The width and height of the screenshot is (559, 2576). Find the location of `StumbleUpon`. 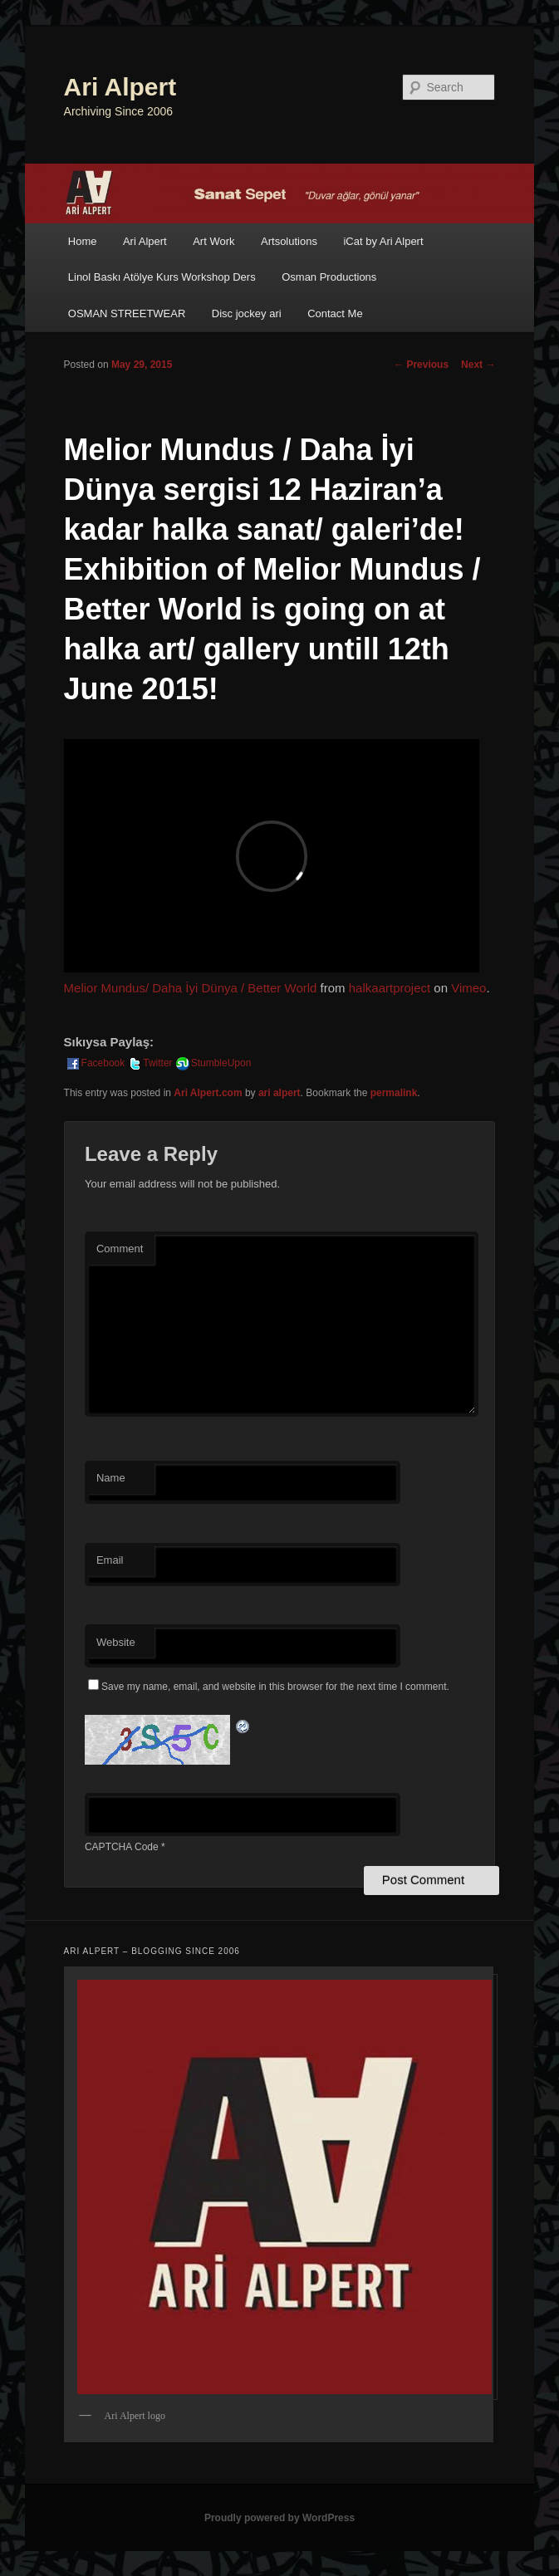

StumbleUpon is located at coordinates (213, 1063).